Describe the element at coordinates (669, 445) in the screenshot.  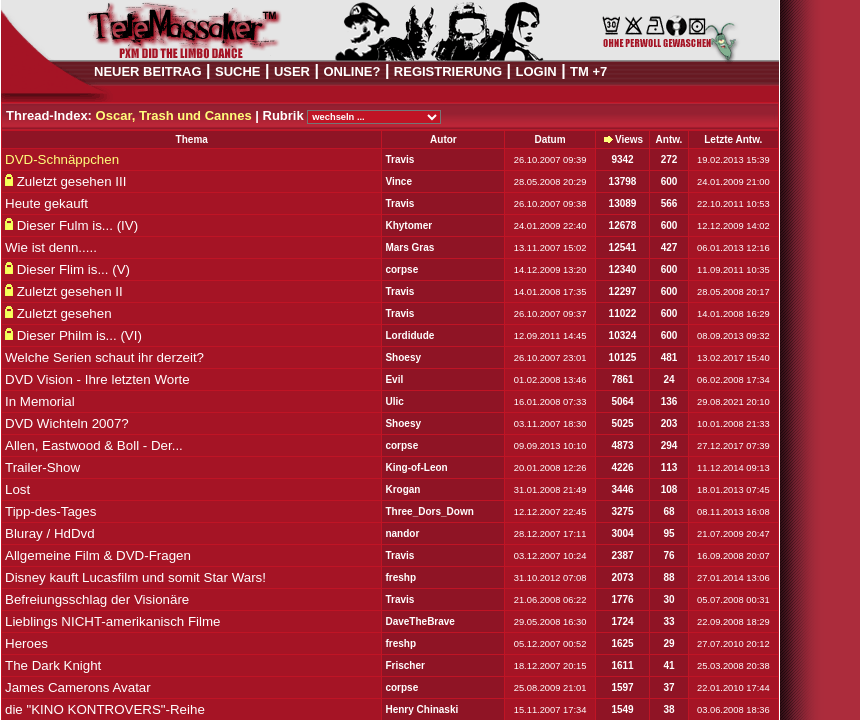
I see `294` at that location.